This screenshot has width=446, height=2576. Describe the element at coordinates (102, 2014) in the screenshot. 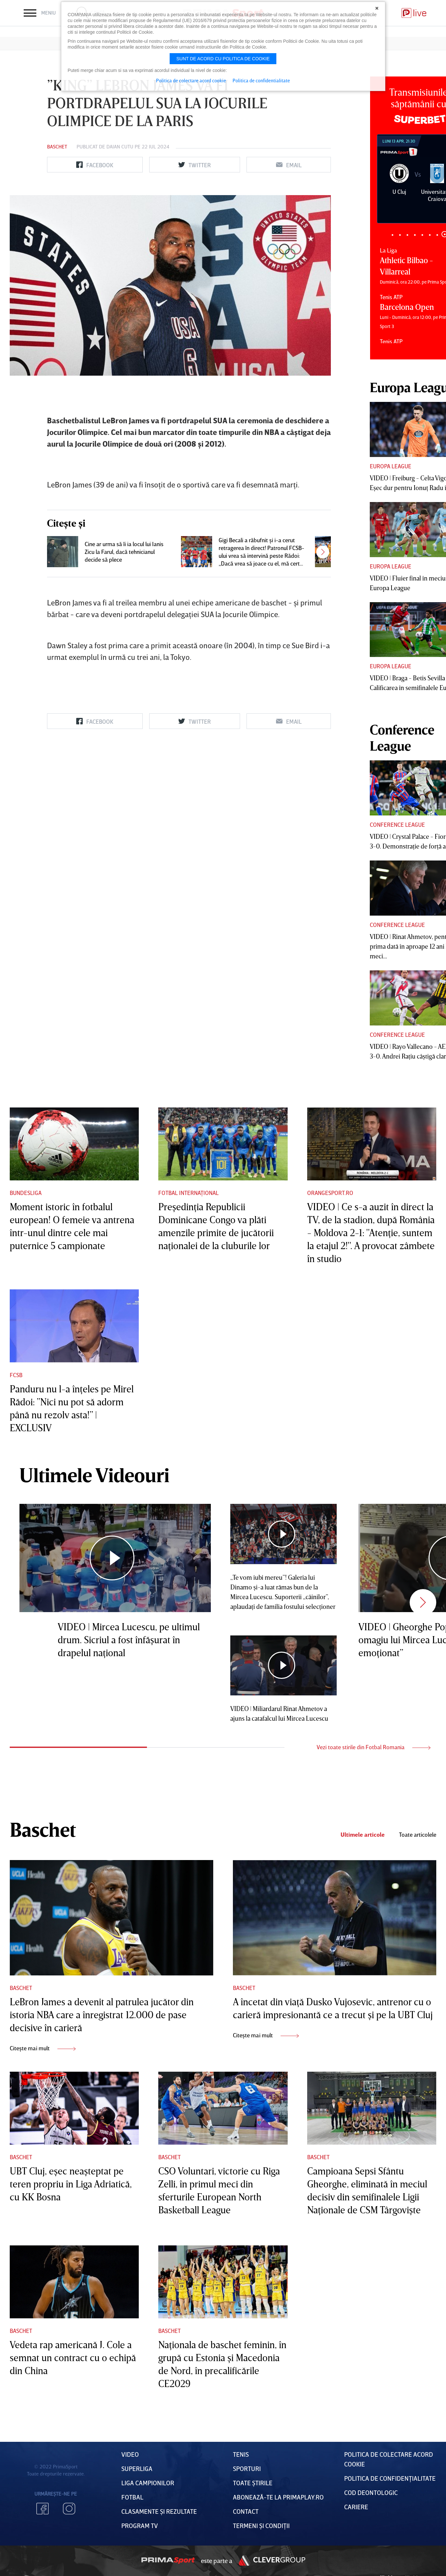

I see `LeBron James a devenit al patrulea jucător din istoria NBA care a înregistrat 12.000 de pase decisive în carieră` at that location.